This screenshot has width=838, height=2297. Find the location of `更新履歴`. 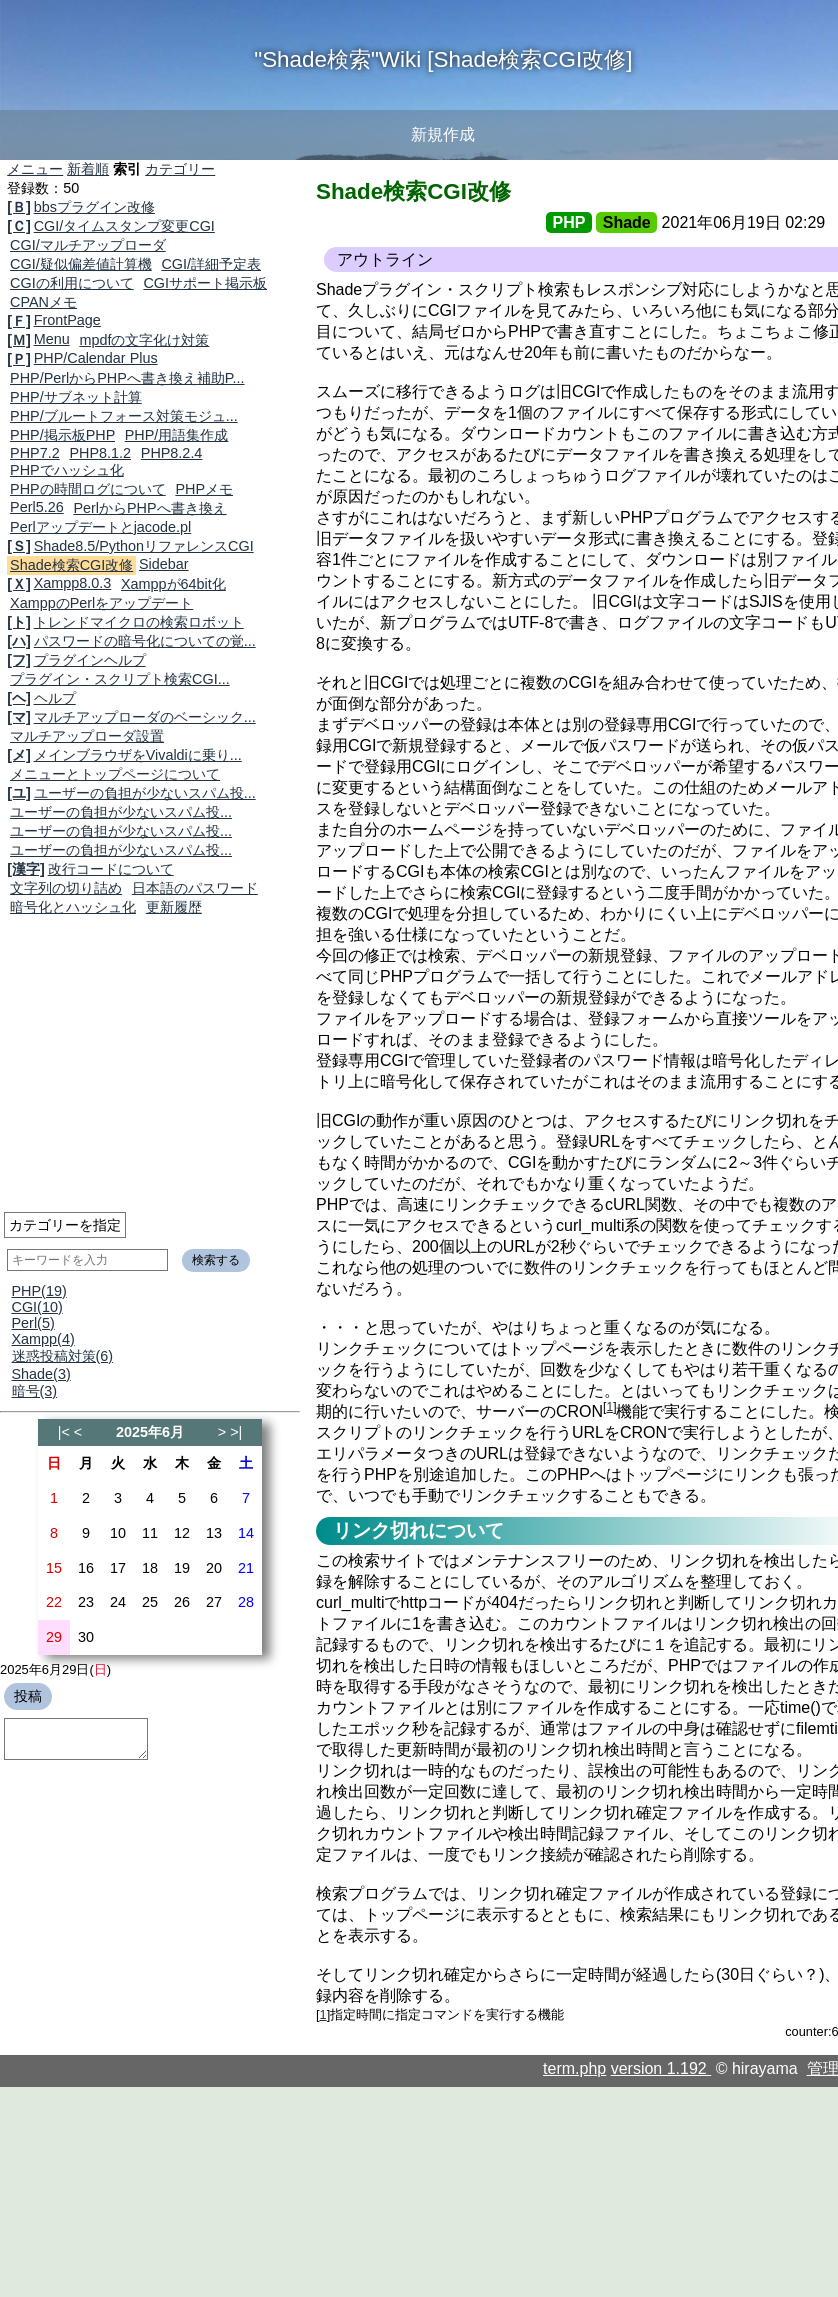

更新履歴 is located at coordinates (174, 907).